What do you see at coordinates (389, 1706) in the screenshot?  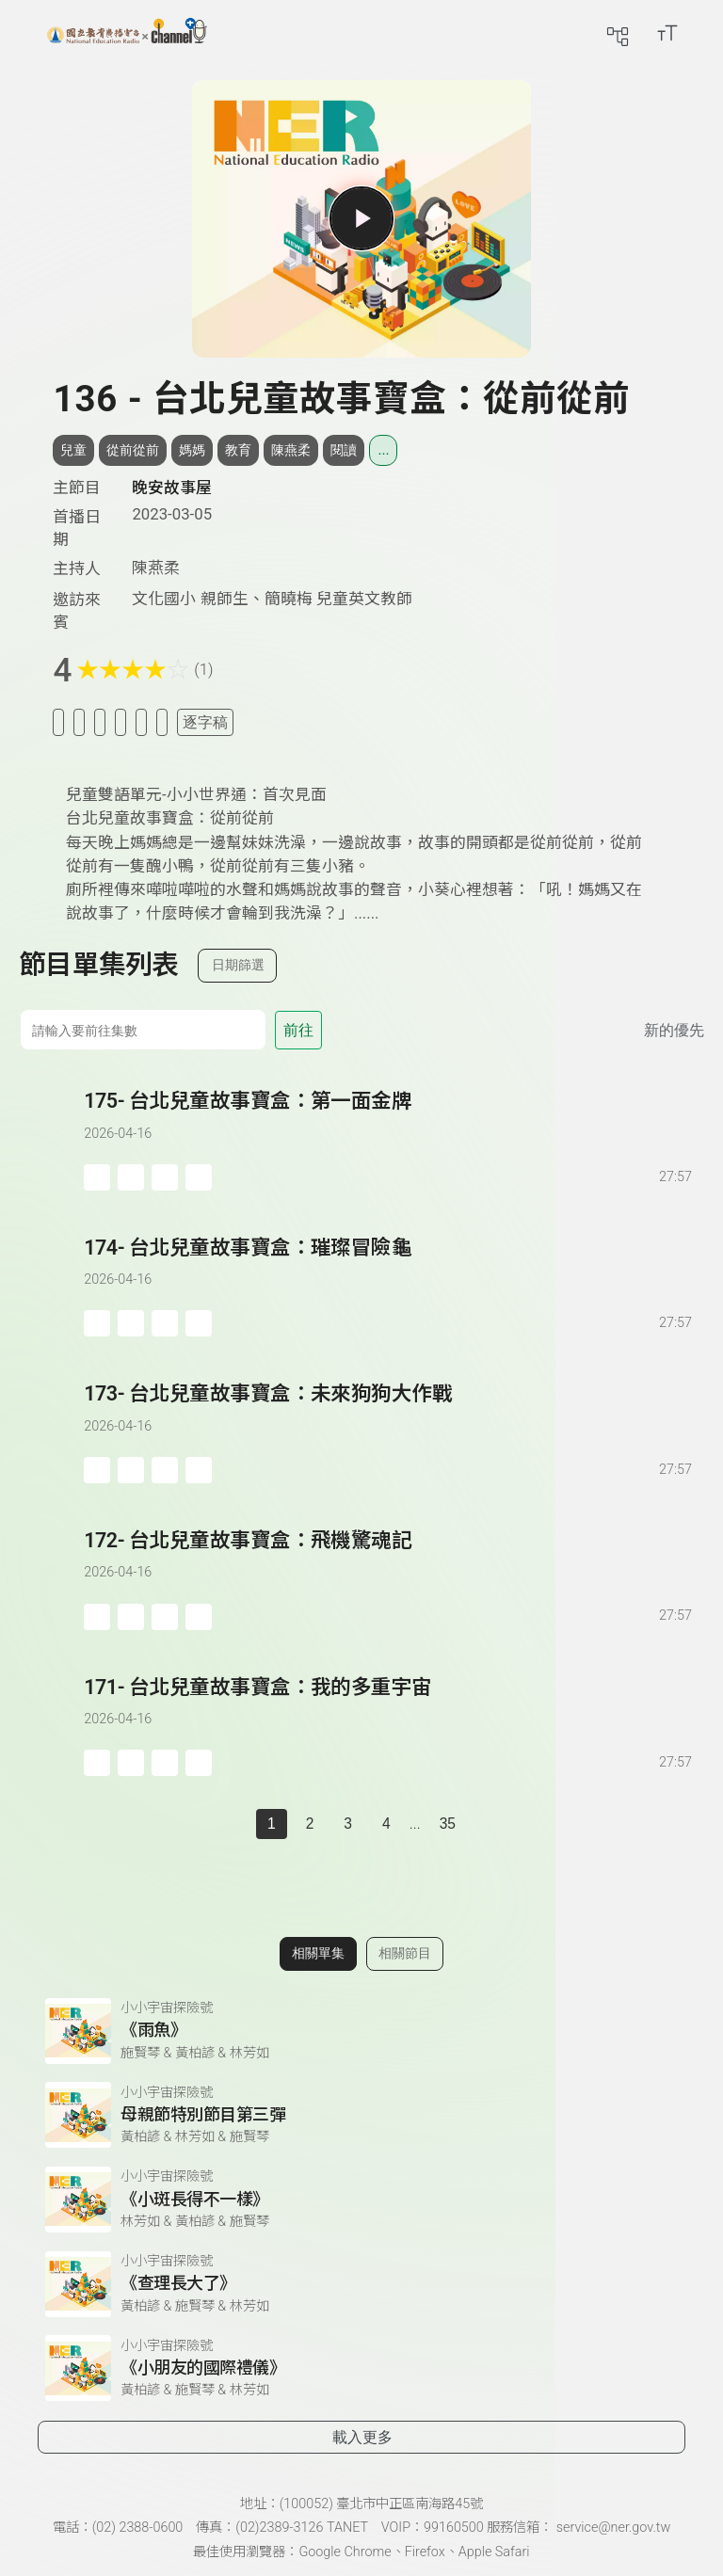 I see `[前往單集：台北兒童故事寶盒：我的多重宇宙]` at bounding box center [389, 1706].